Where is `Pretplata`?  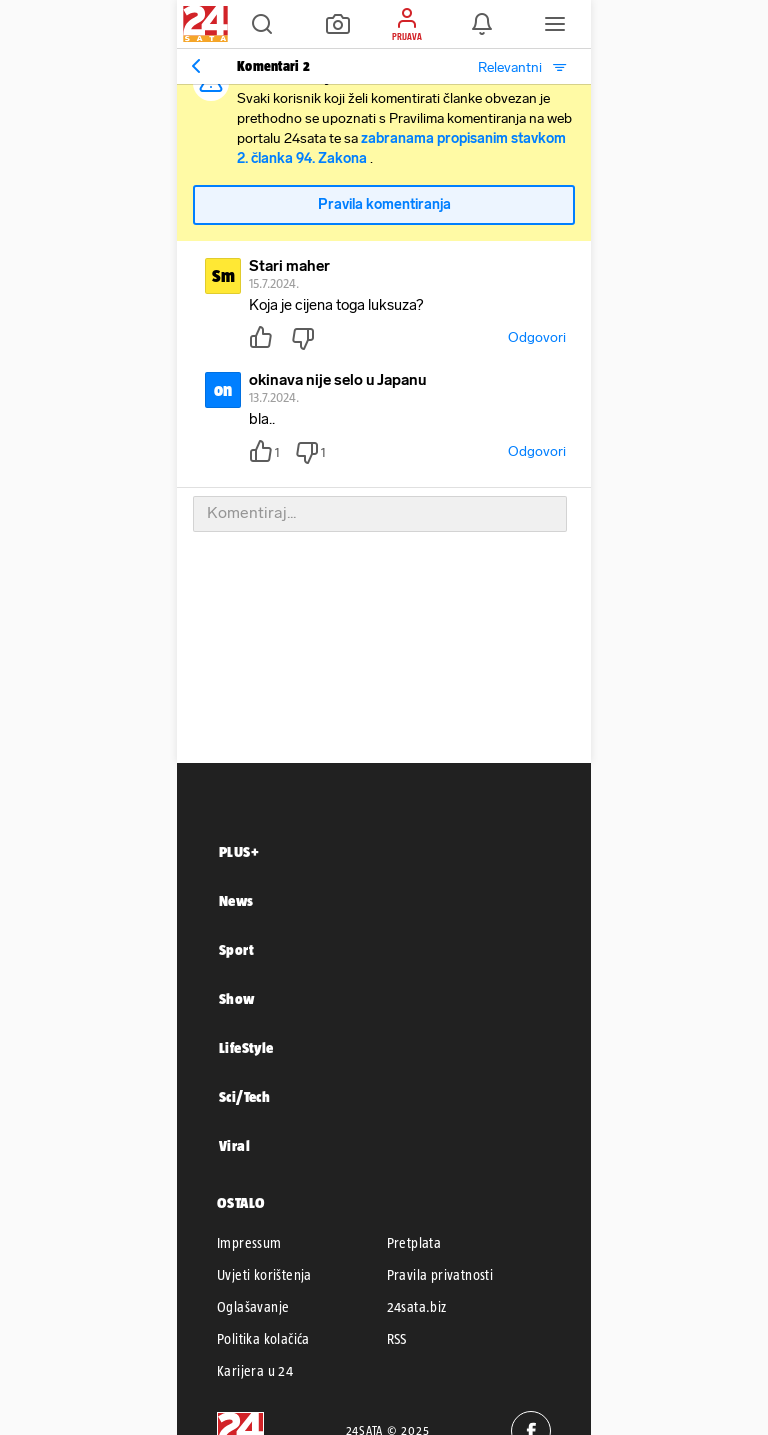 Pretplata is located at coordinates (414, 1243).